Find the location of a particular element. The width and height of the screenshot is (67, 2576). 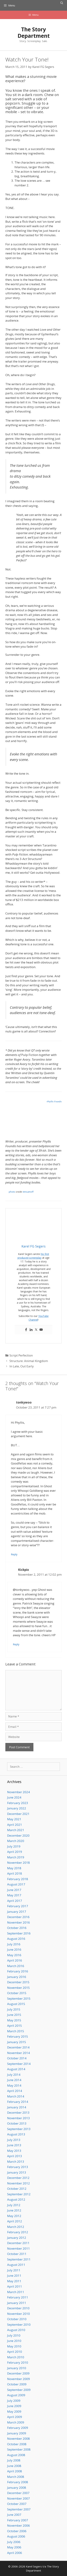

March 2015 is located at coordinates (15, 2031).